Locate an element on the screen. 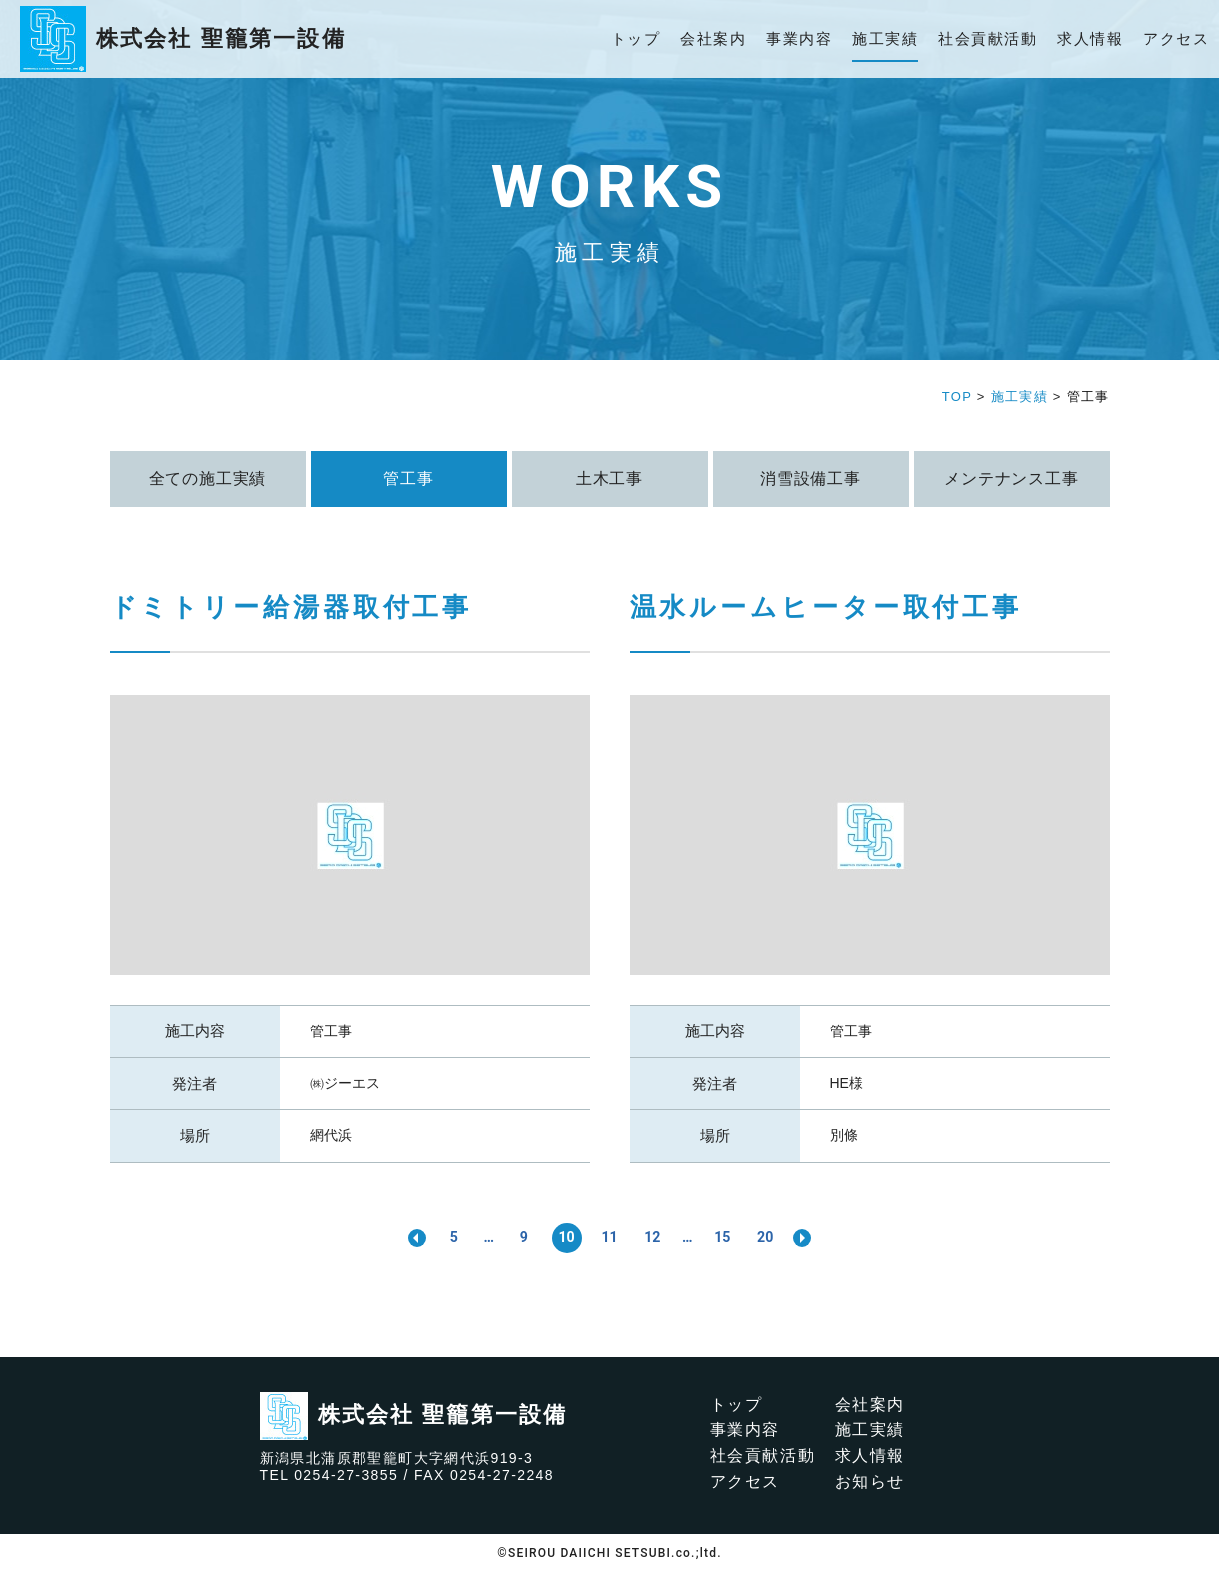 This screenshot has height=1573, width=1219. 12 is located at coordinates (653, 1237).